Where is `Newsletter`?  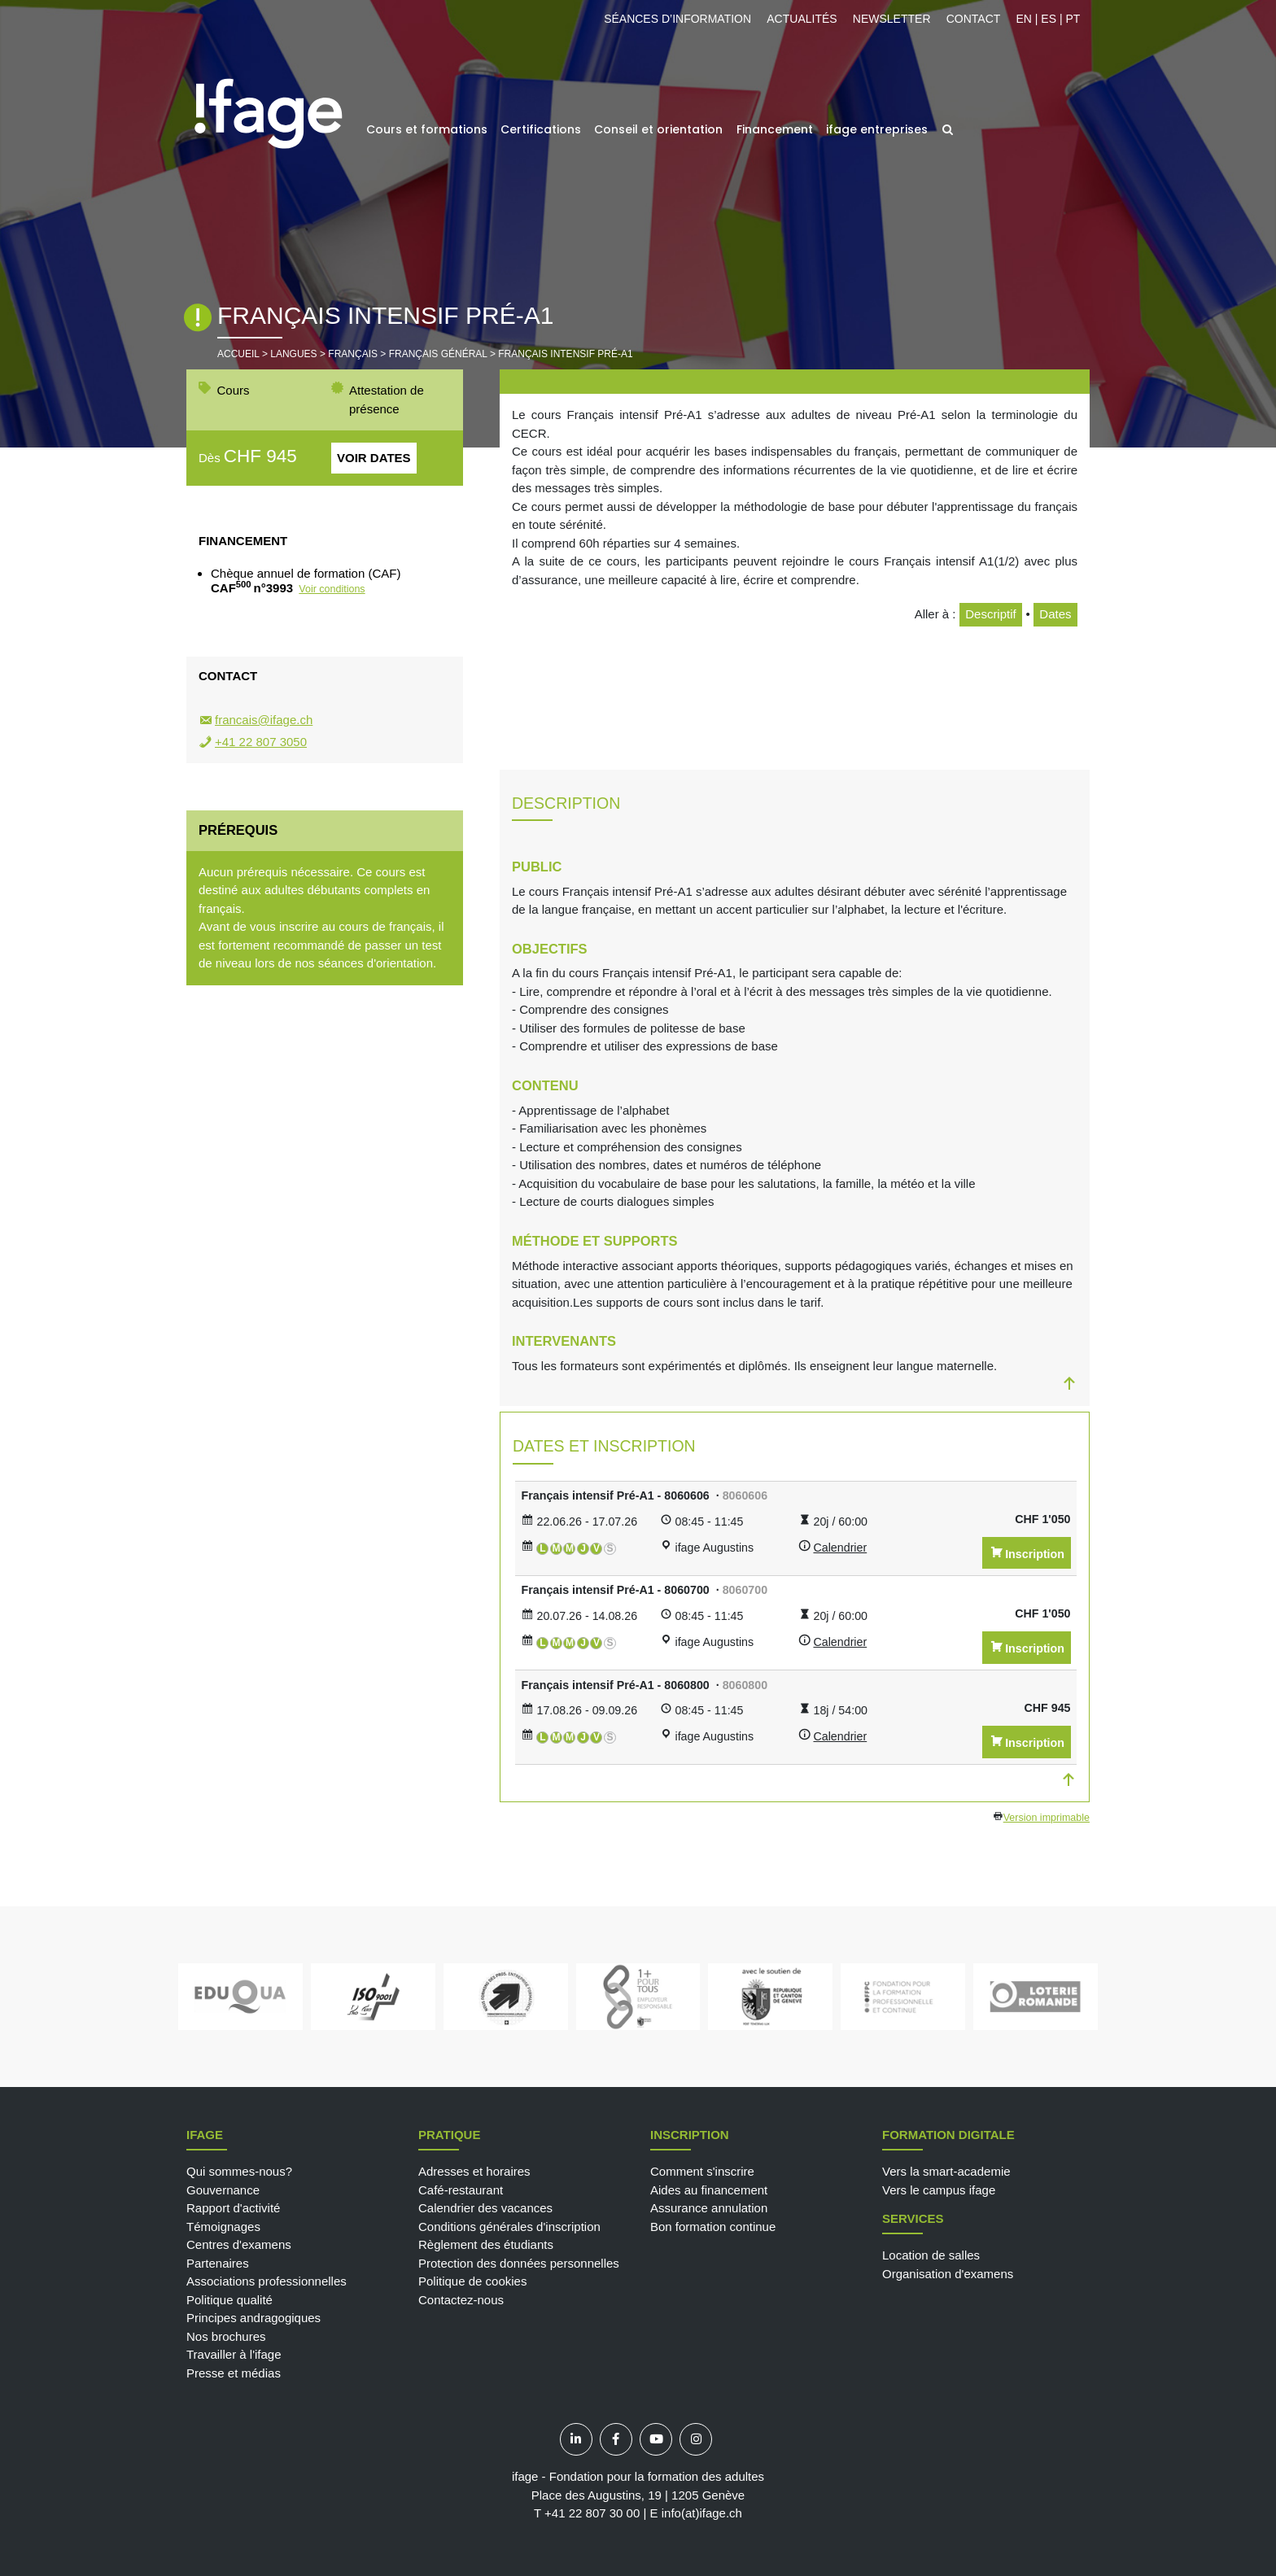
Newsletter is located at coordinates (892, 18).